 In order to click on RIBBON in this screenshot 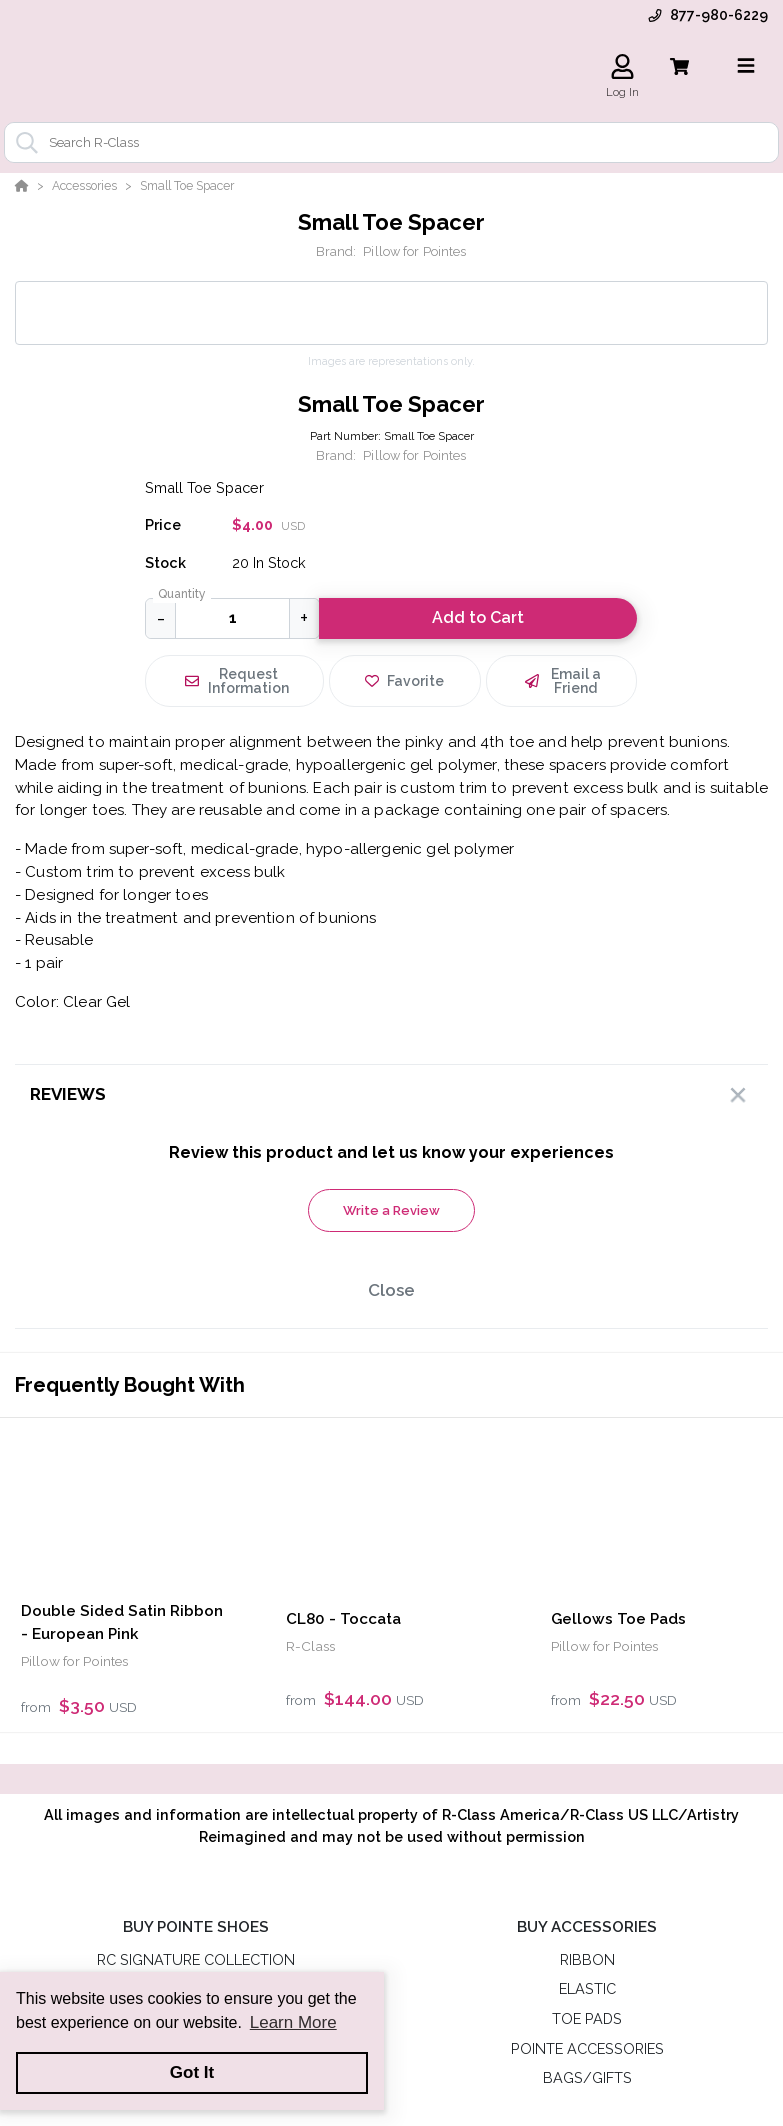, I will do `click(587, 1959)`.